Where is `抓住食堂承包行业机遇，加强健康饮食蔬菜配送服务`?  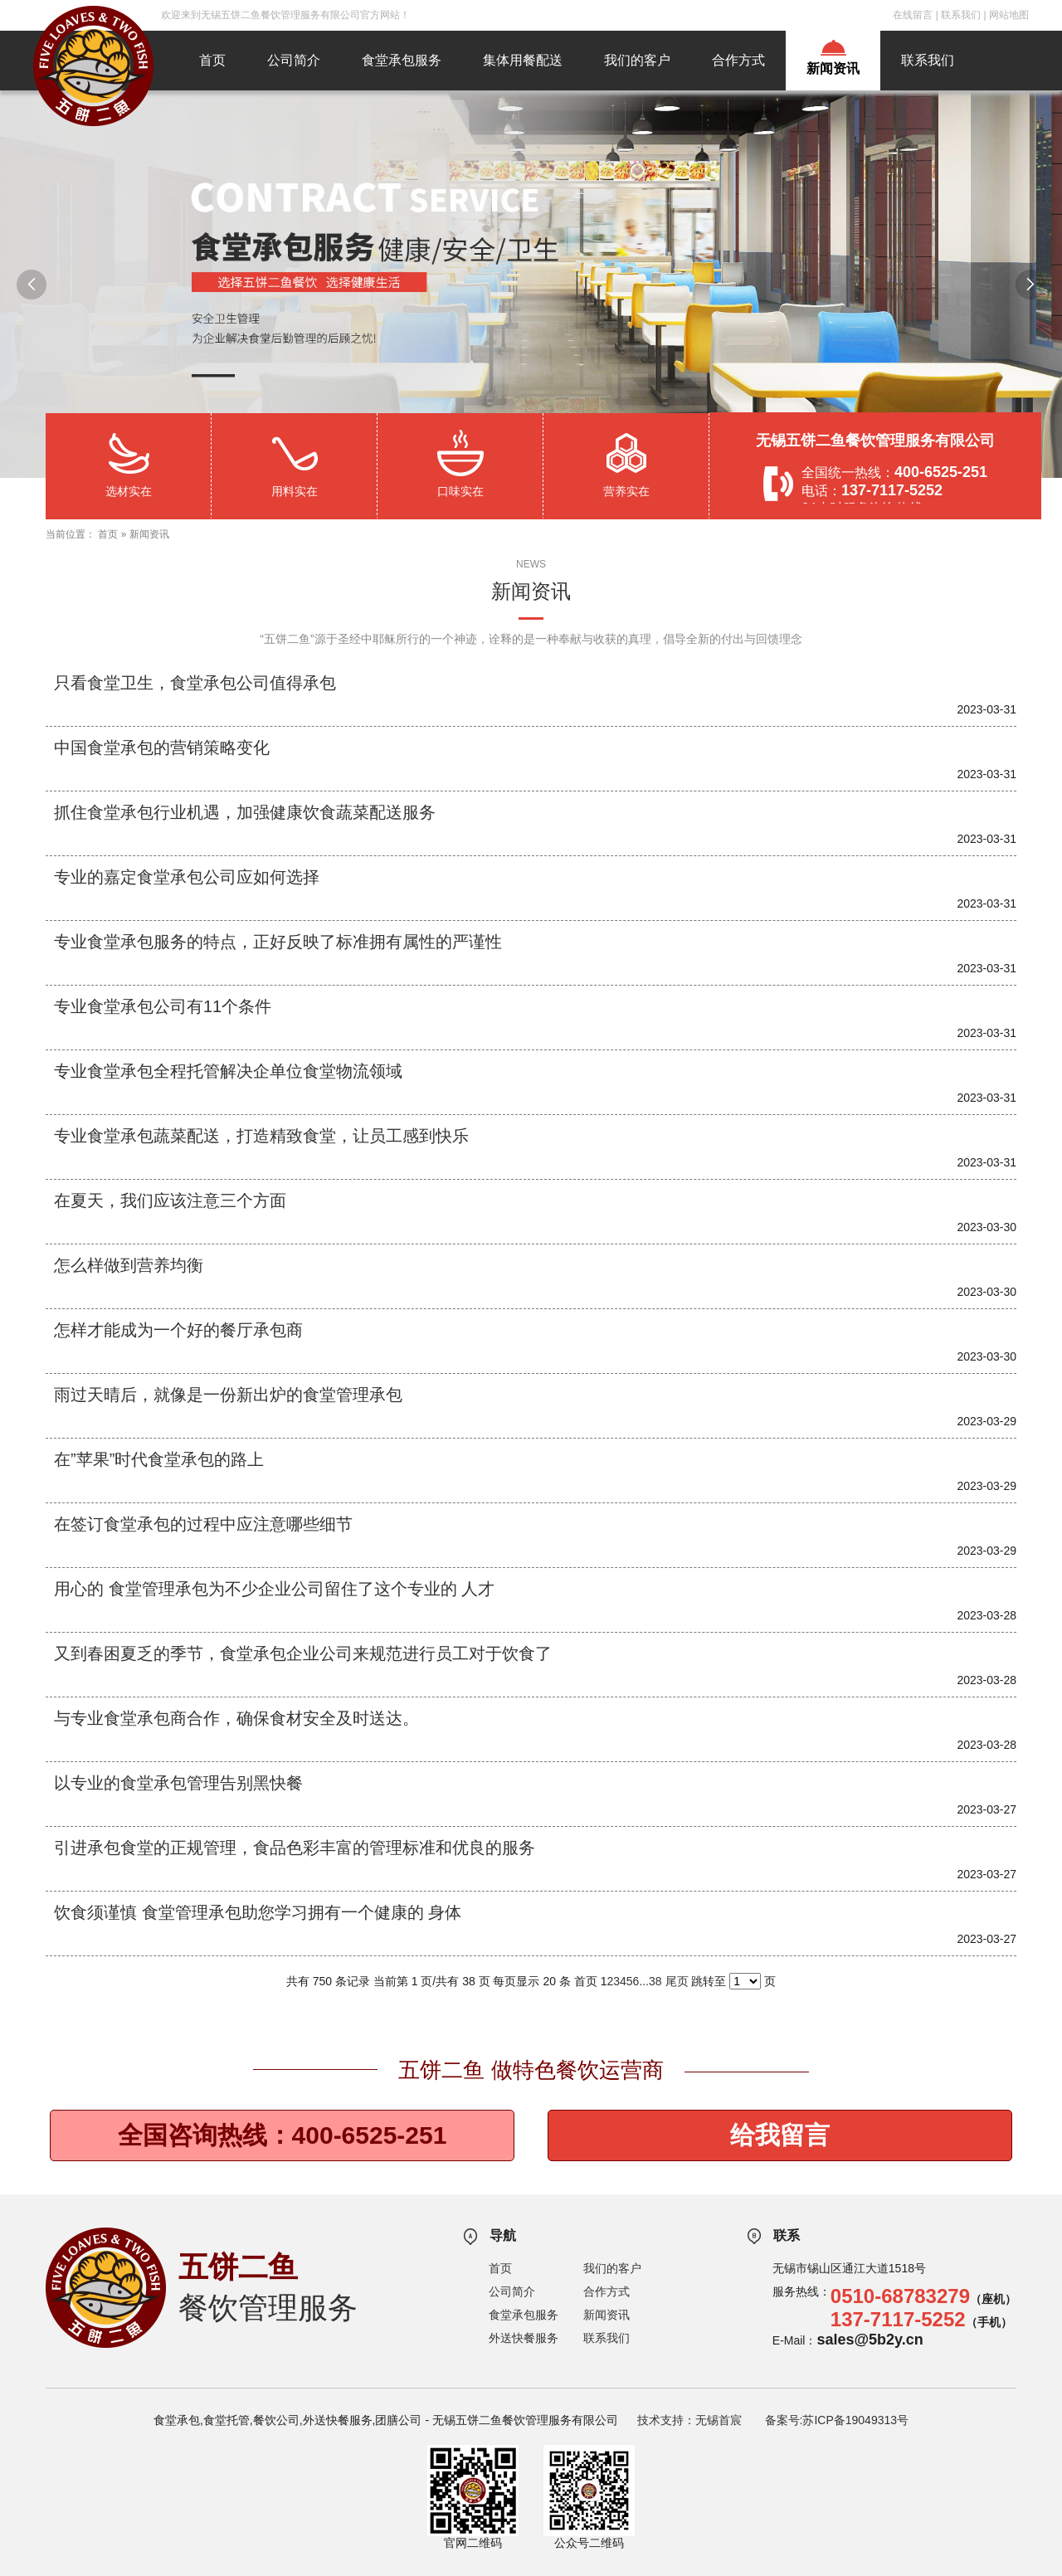
抓住食堂承包行业机遇，加强健康饮食蔬菜配送服务 is located at coordinates (245, 812).